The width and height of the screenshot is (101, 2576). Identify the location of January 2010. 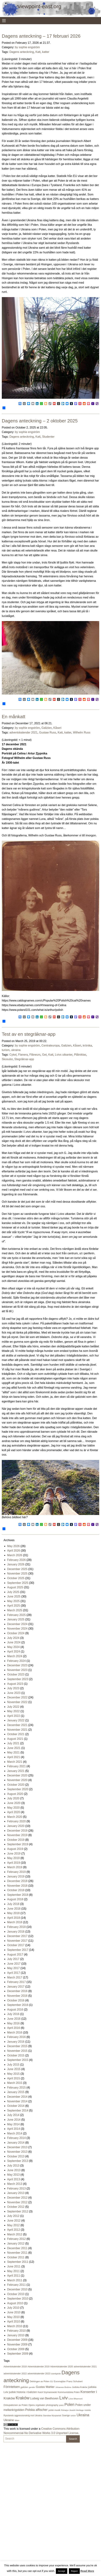
(15, 2335).